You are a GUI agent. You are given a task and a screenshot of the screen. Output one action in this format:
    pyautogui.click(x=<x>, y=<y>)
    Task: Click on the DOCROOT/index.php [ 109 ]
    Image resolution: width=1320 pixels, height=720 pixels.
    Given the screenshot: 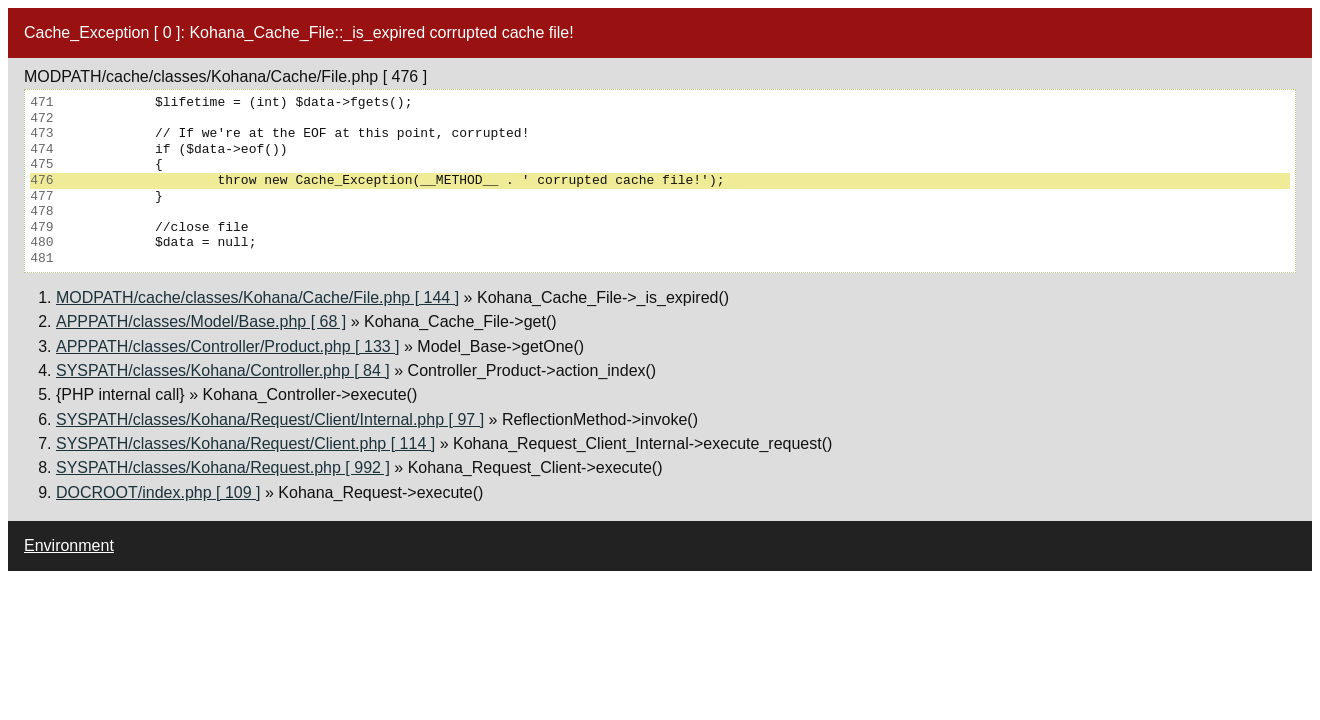 What is the action you would take?
    pyautogui.click(x=158, y=492)
    